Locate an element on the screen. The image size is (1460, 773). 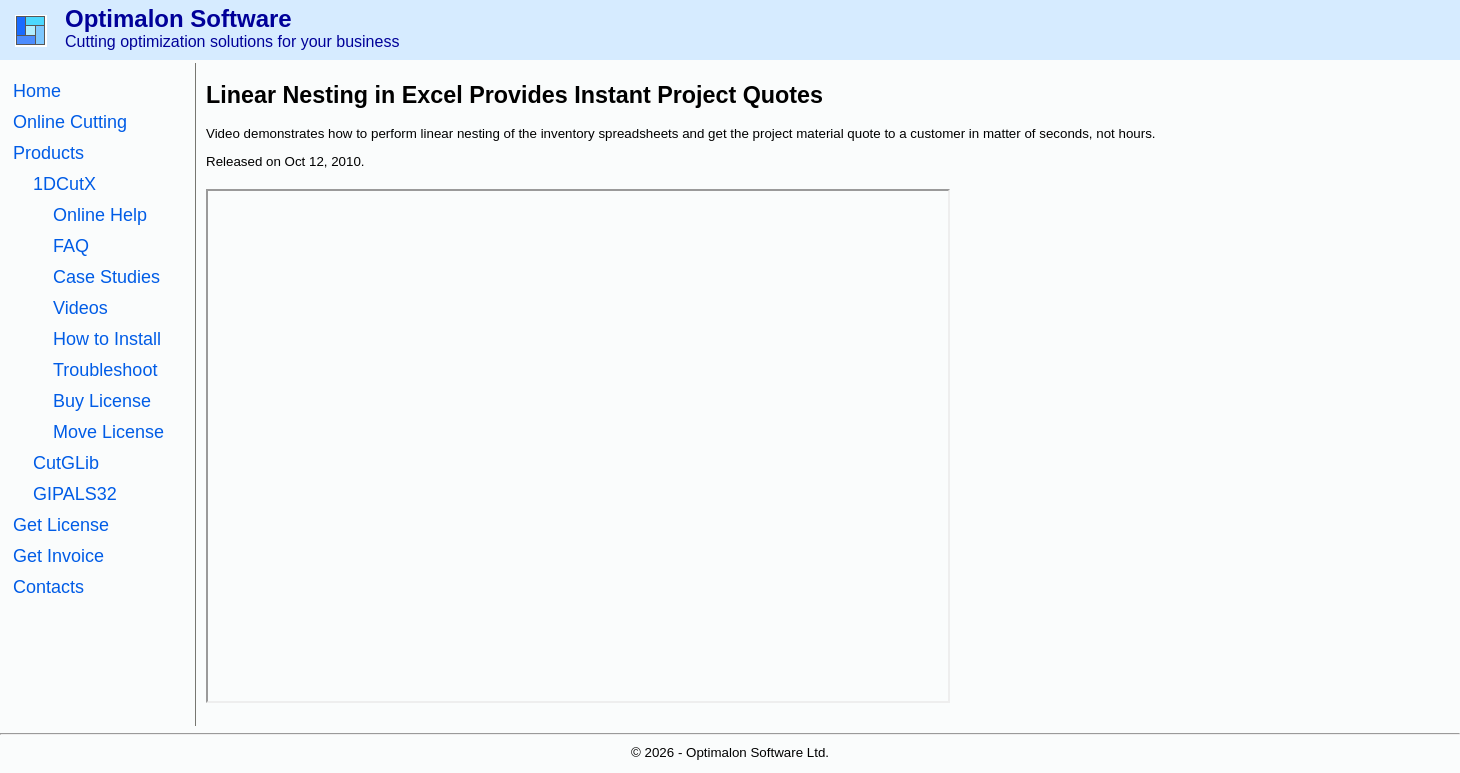
Contacts is located at coordinates (48, 587).